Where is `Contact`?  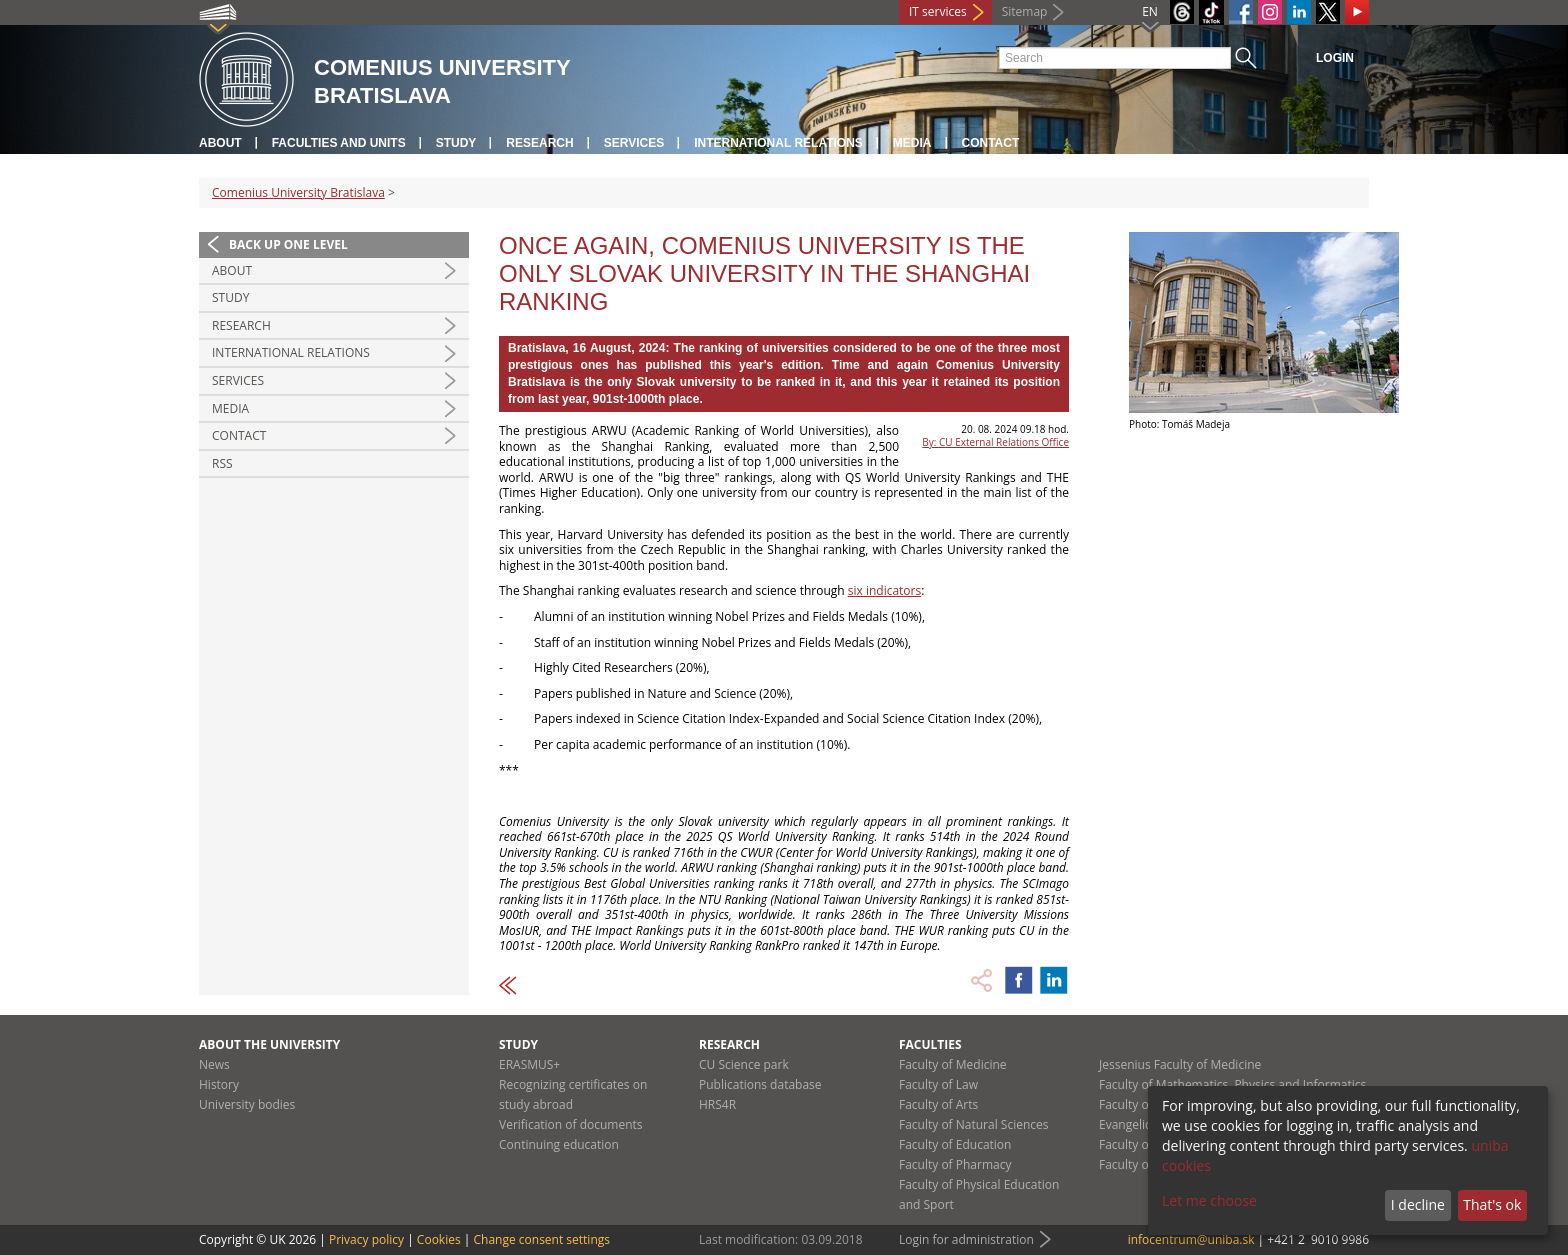 Contact is located at coordinates (991, 143).